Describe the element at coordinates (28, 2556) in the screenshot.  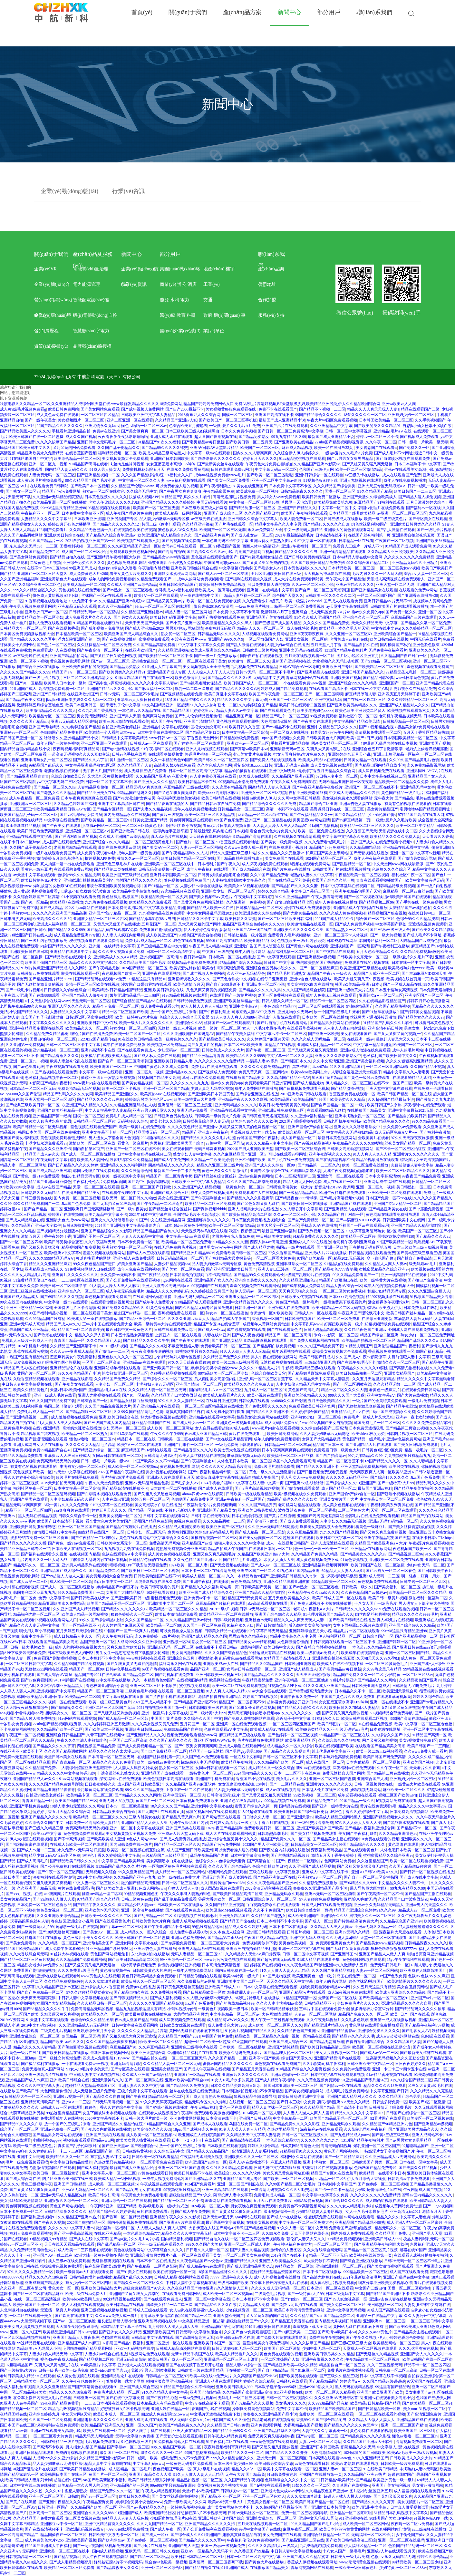
I see `日韩视频高清一区二区三区` at that location.